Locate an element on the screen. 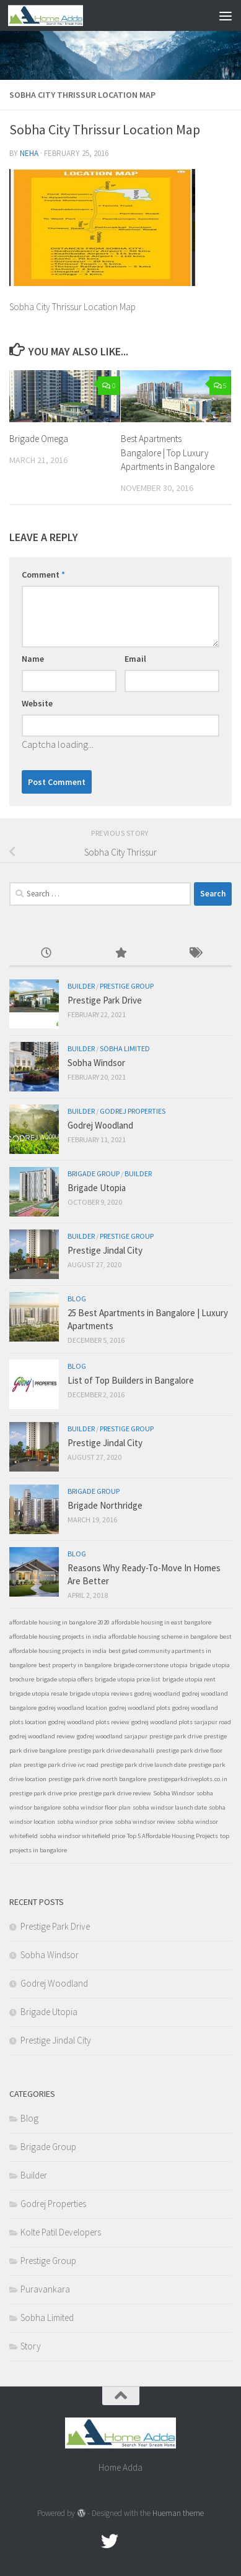 Image resolution: width=241 pixels, height=2576 pixels. Sobha Windsor is located at coordinates (96, 1063).